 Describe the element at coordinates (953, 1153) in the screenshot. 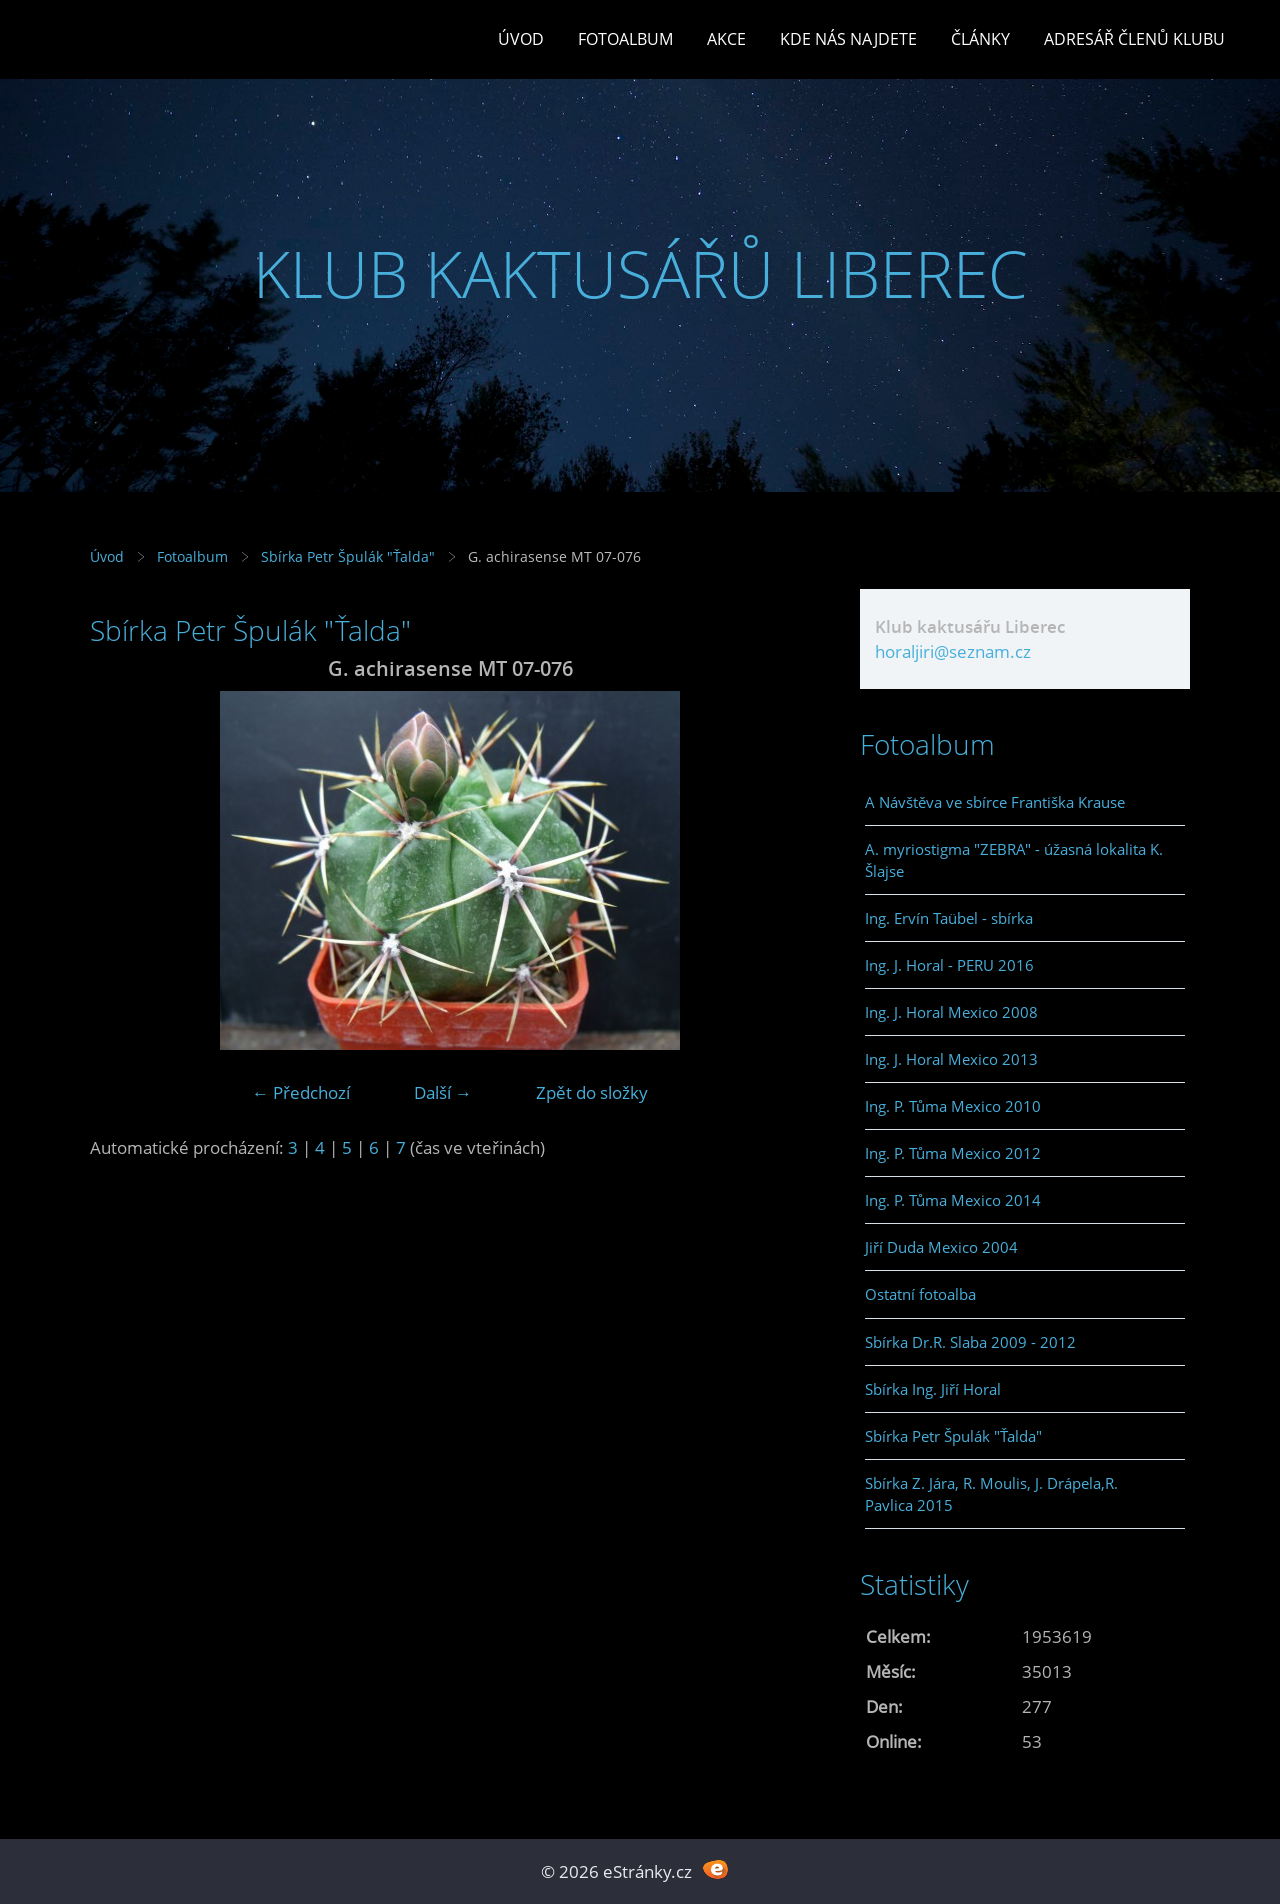

I see `Ing. P. Tůma Mexico 2012` at that location.